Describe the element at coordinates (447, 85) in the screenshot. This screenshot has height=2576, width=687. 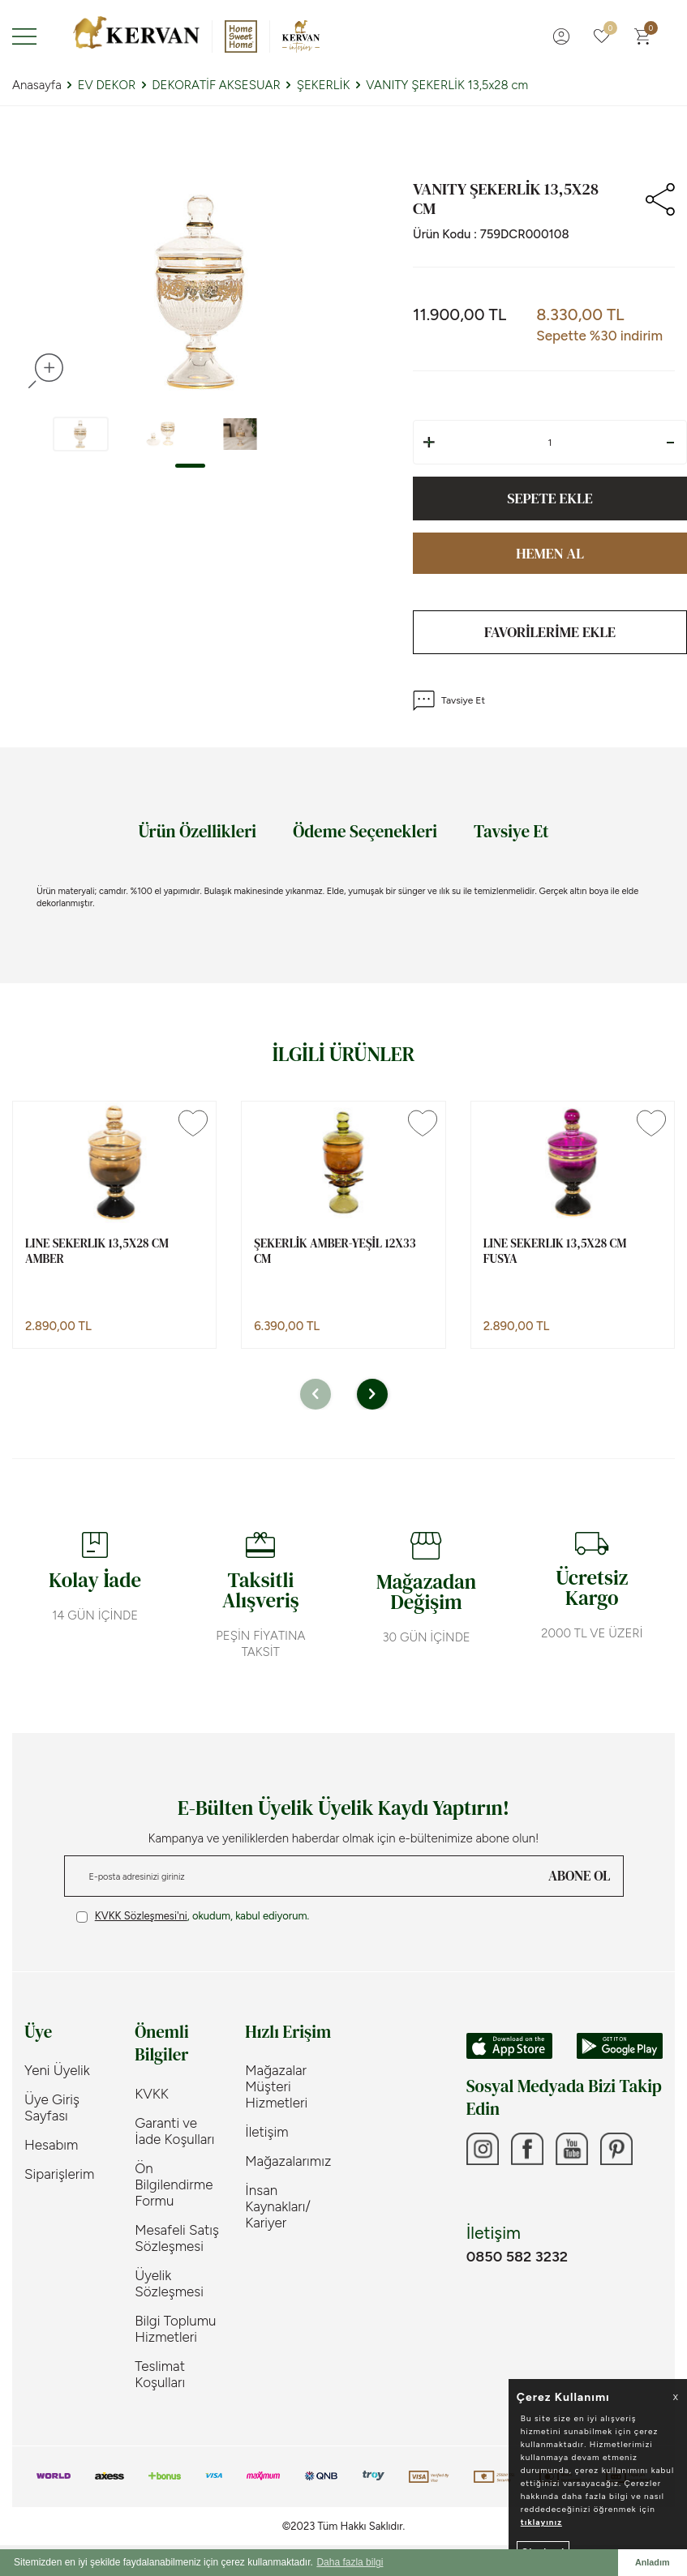
I see `VANITY ŞEKERLİK 13,5x28 cm` at that location.